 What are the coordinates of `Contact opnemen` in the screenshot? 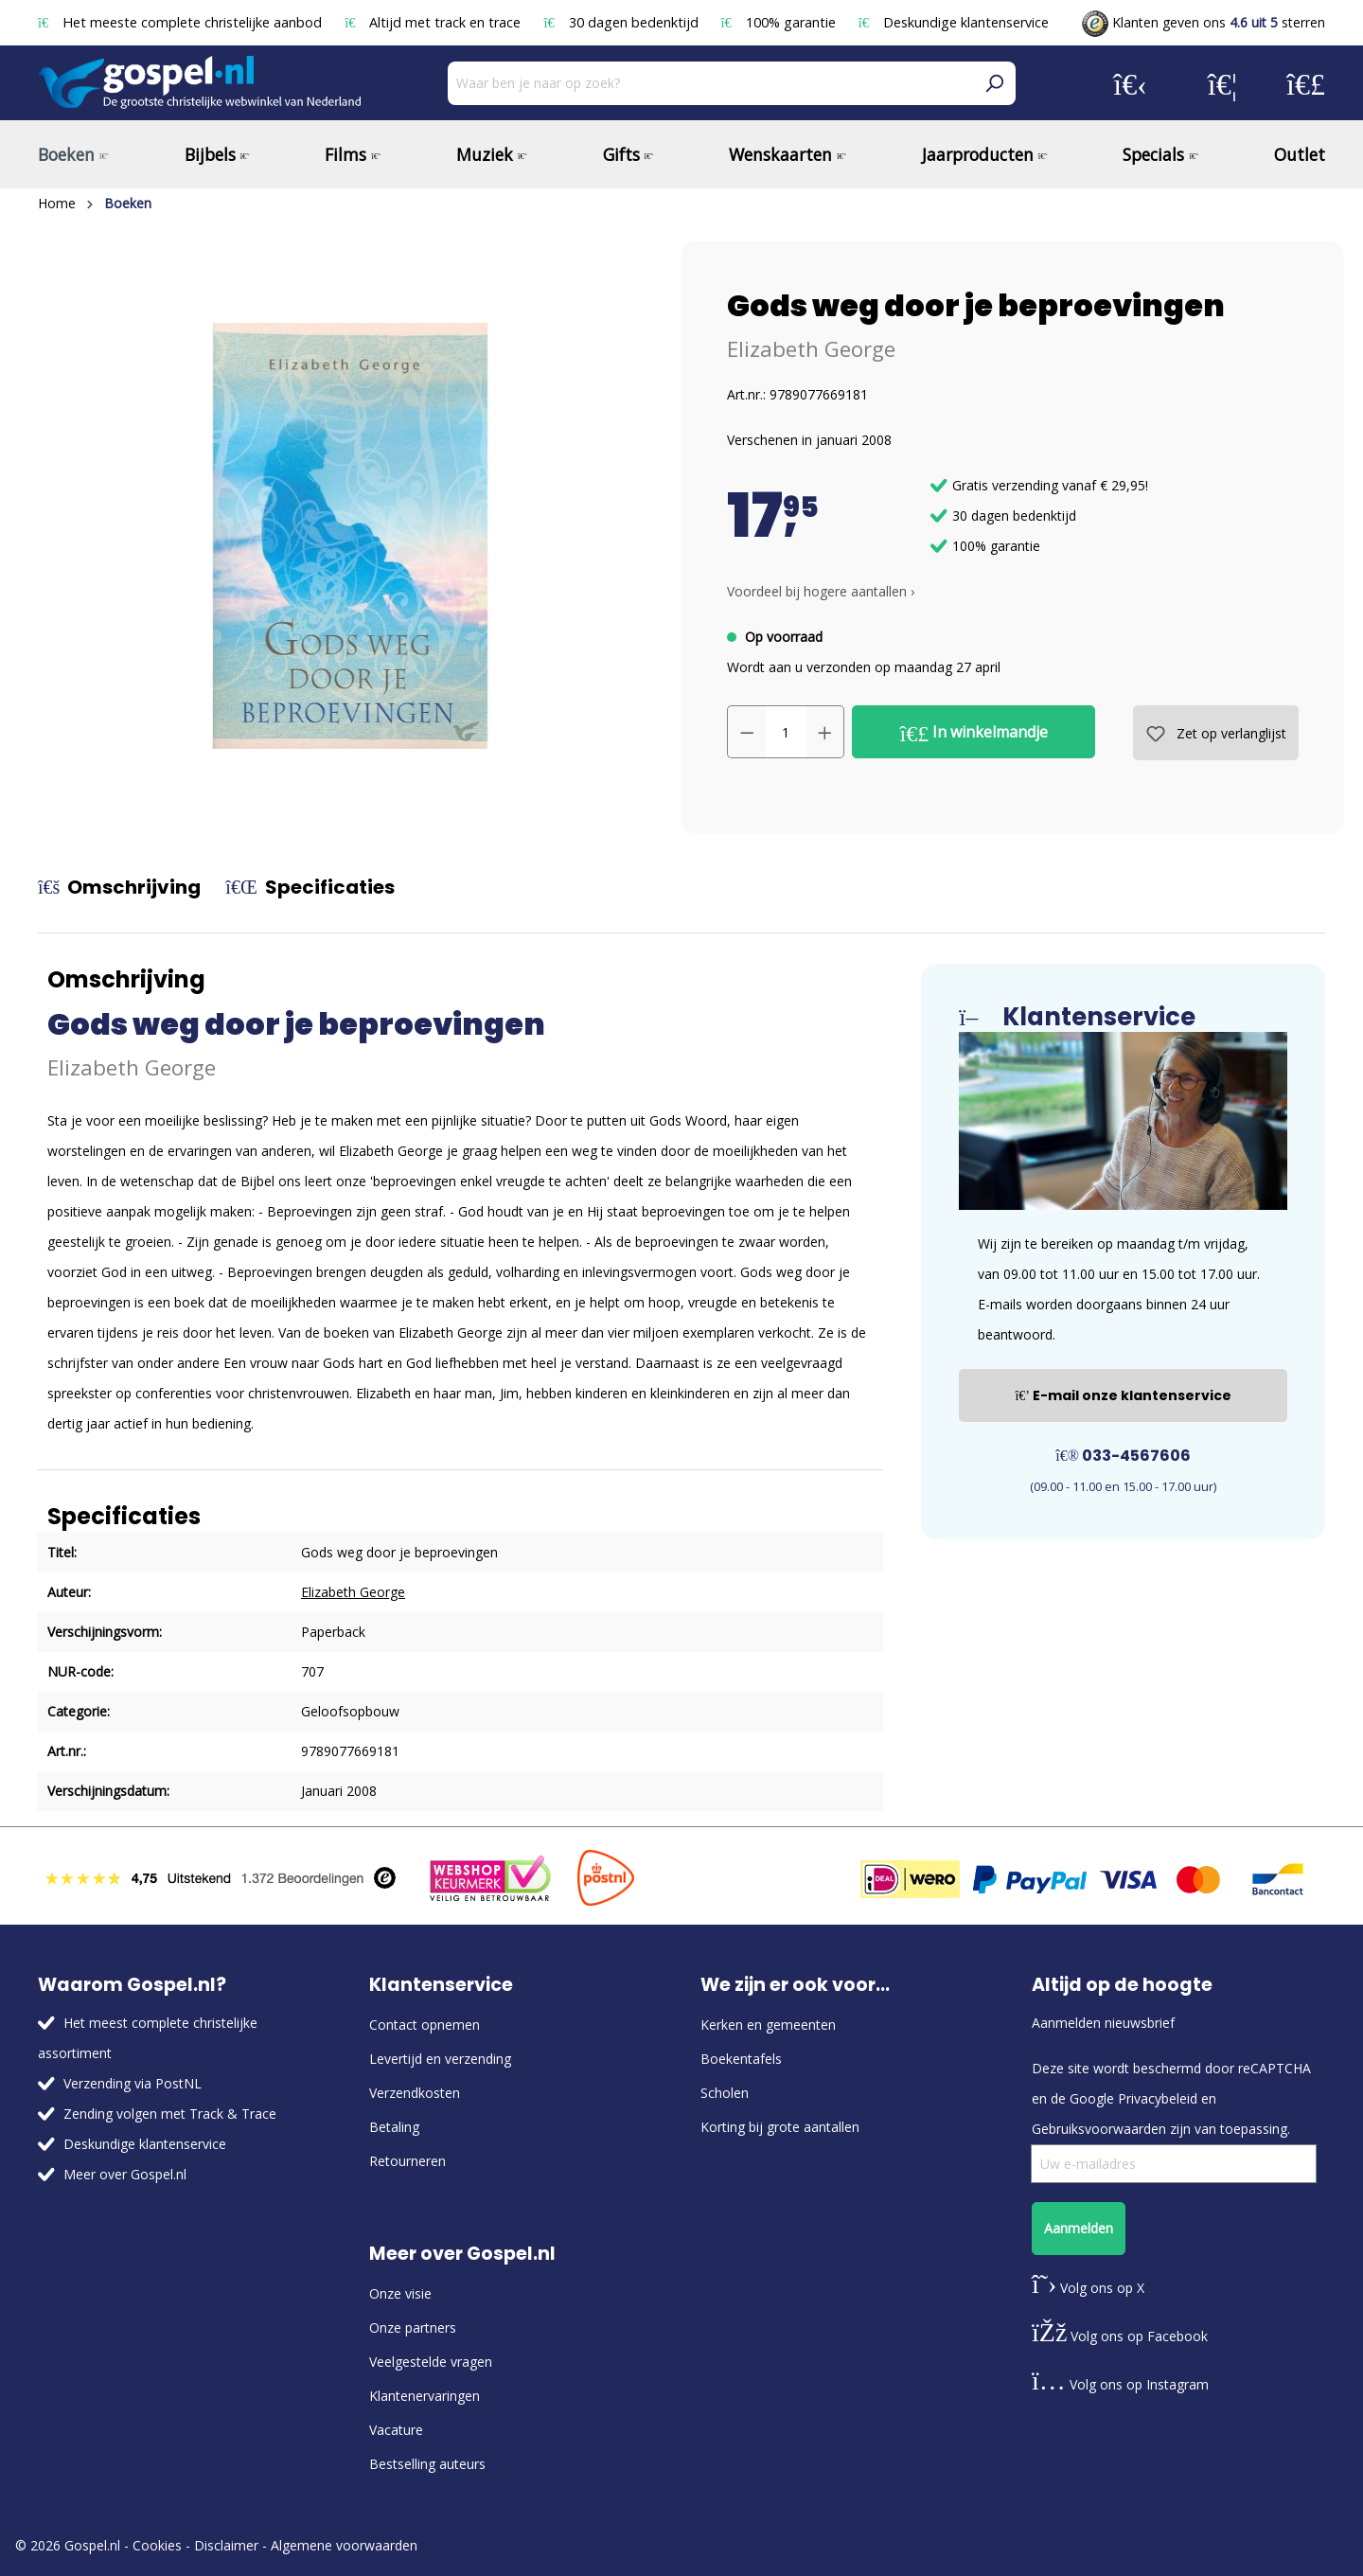 It's located at (424, 2025).